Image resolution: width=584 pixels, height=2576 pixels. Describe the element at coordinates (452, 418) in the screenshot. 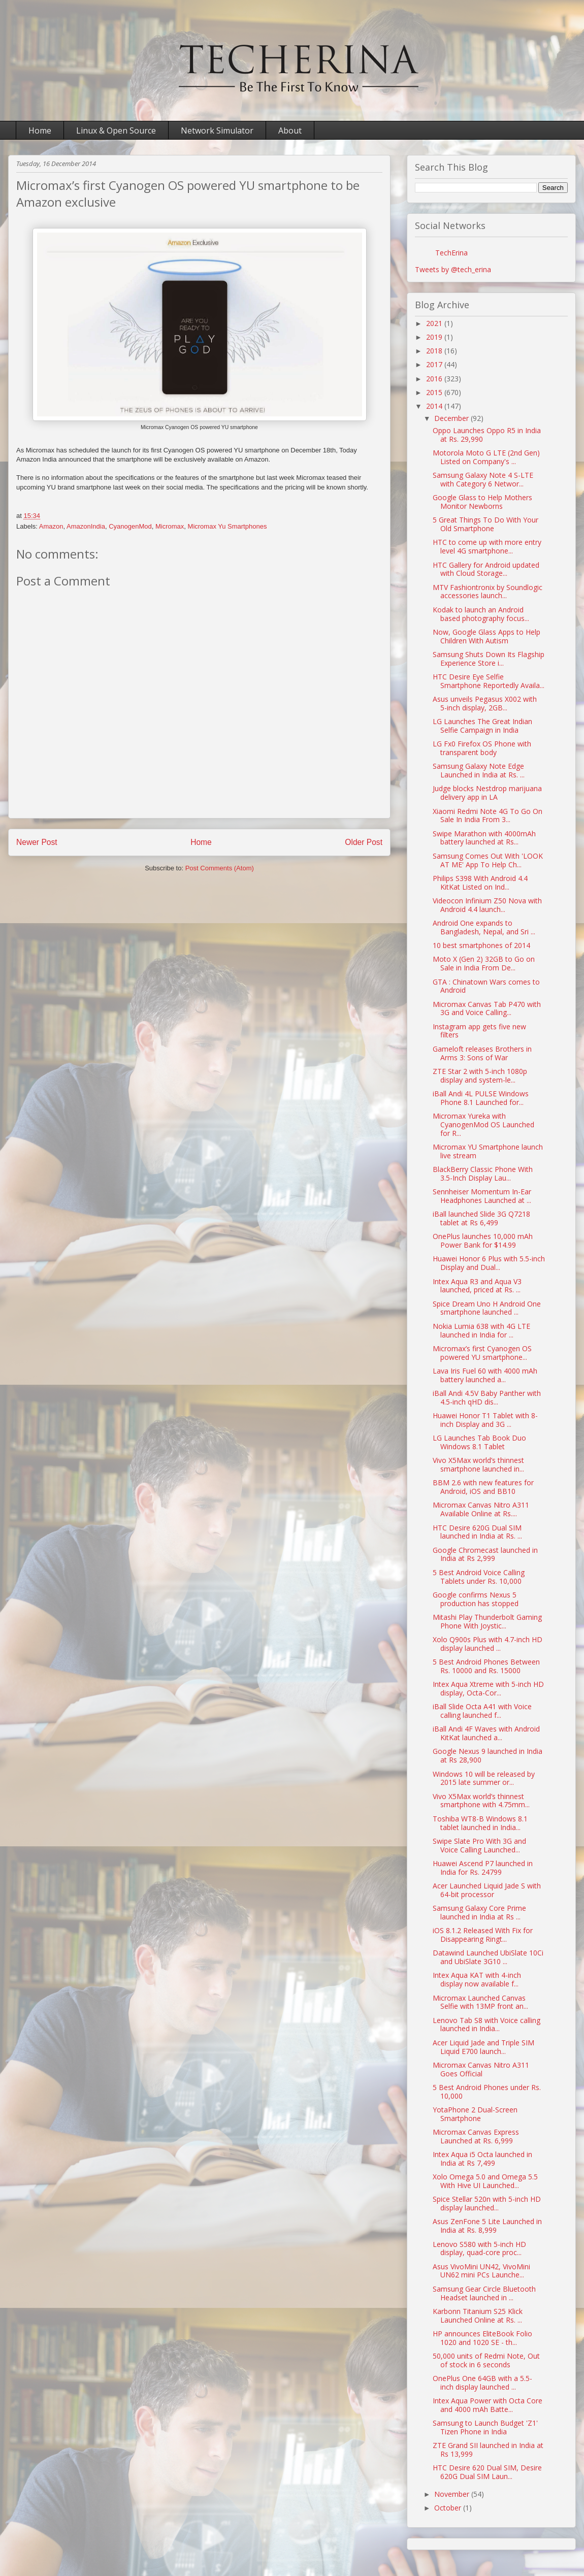

I see `December` at that location.